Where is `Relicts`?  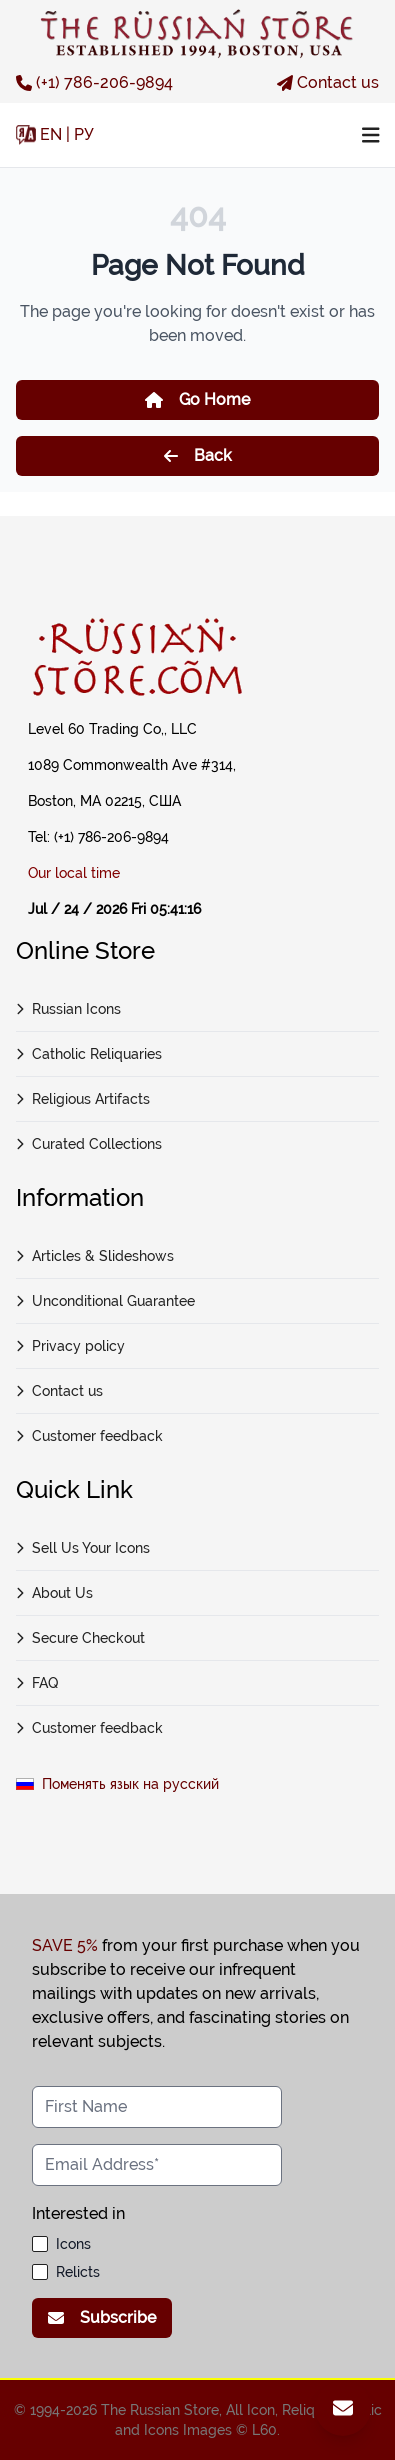 Relicts is located at coordinates (78, 2272).